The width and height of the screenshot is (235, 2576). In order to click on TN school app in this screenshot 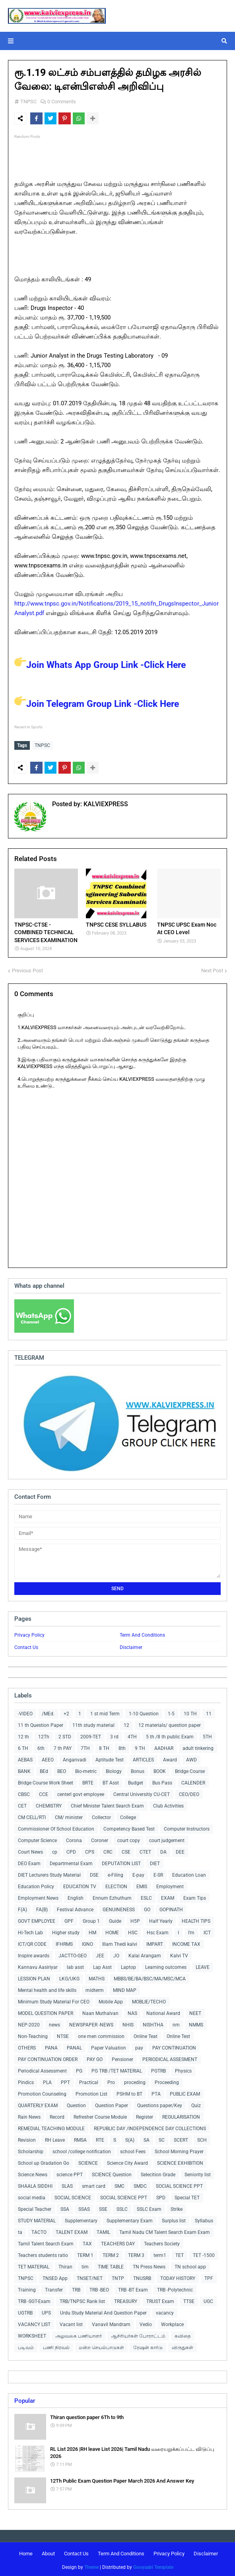, I will do `click(190, 2265)`.